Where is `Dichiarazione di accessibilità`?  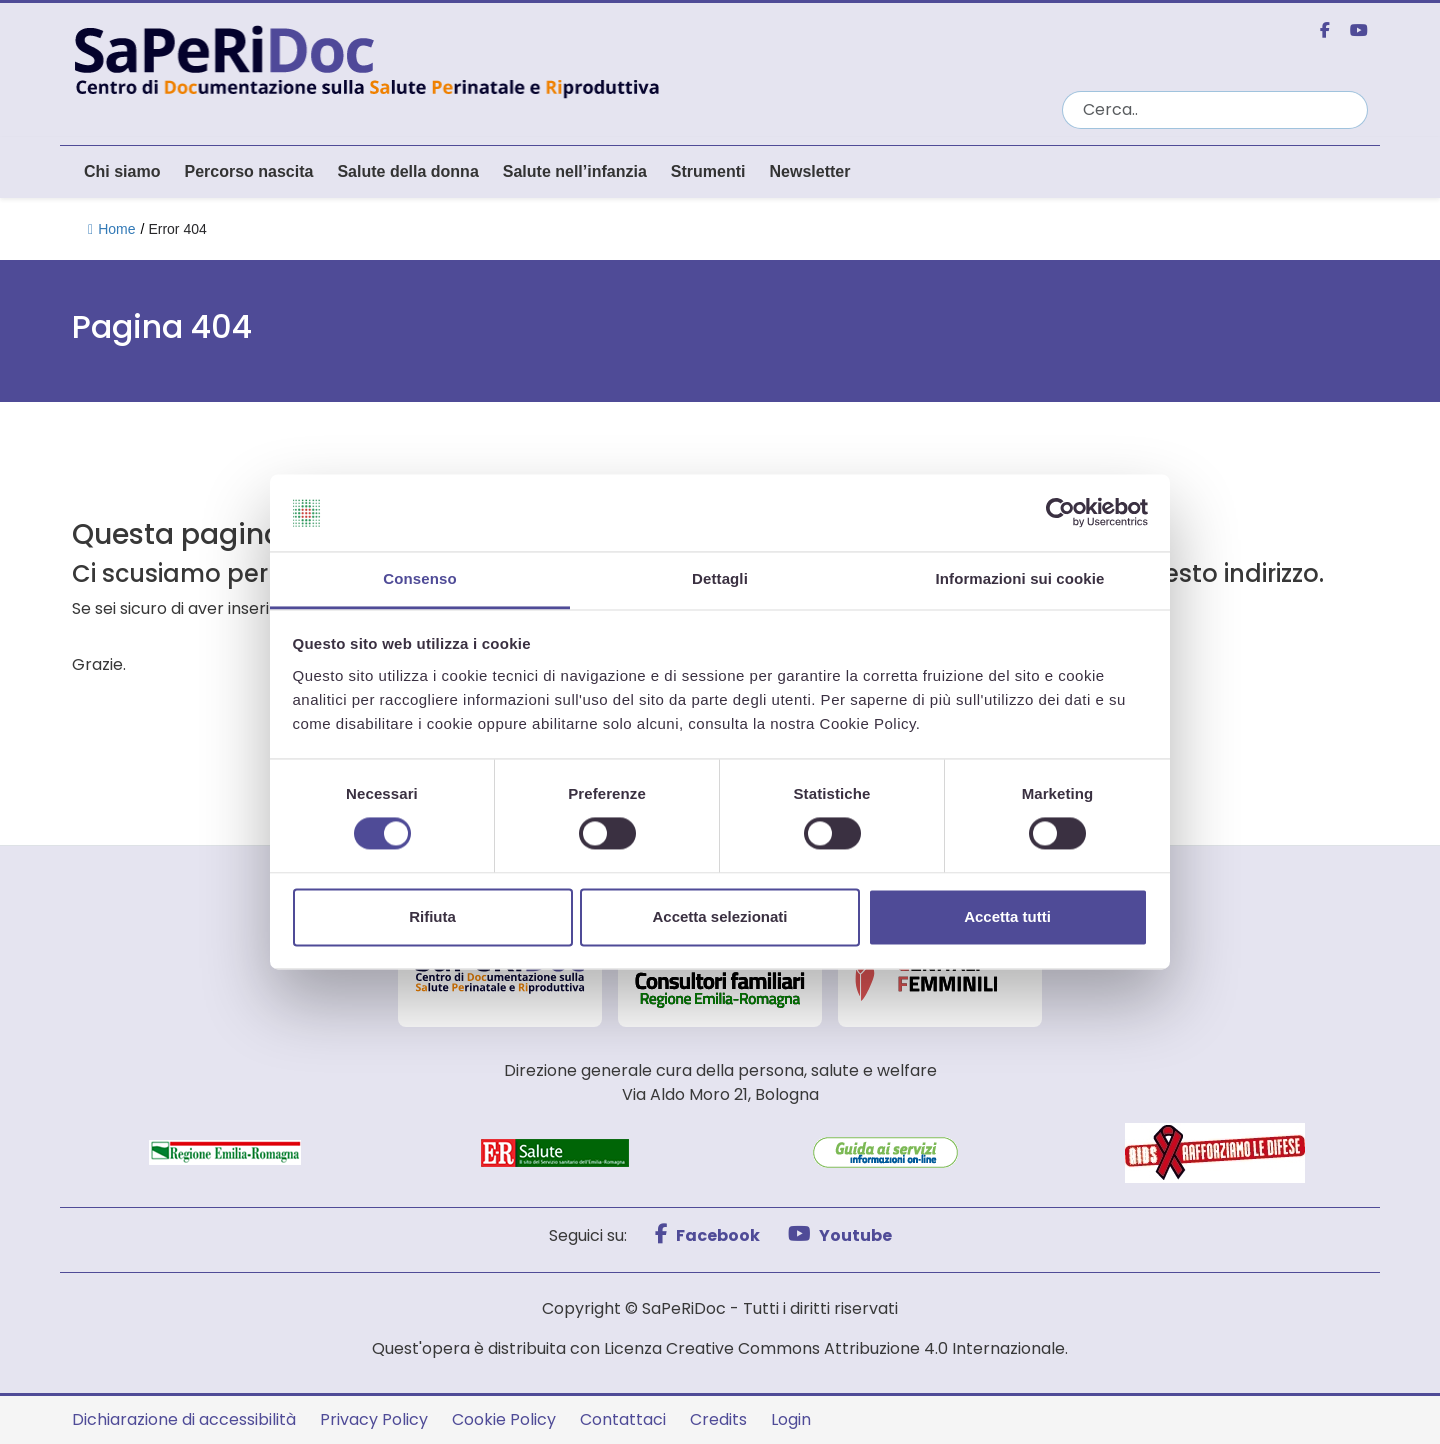
Dichiarazione di accessibilità is located at coordinates (184, 1419).